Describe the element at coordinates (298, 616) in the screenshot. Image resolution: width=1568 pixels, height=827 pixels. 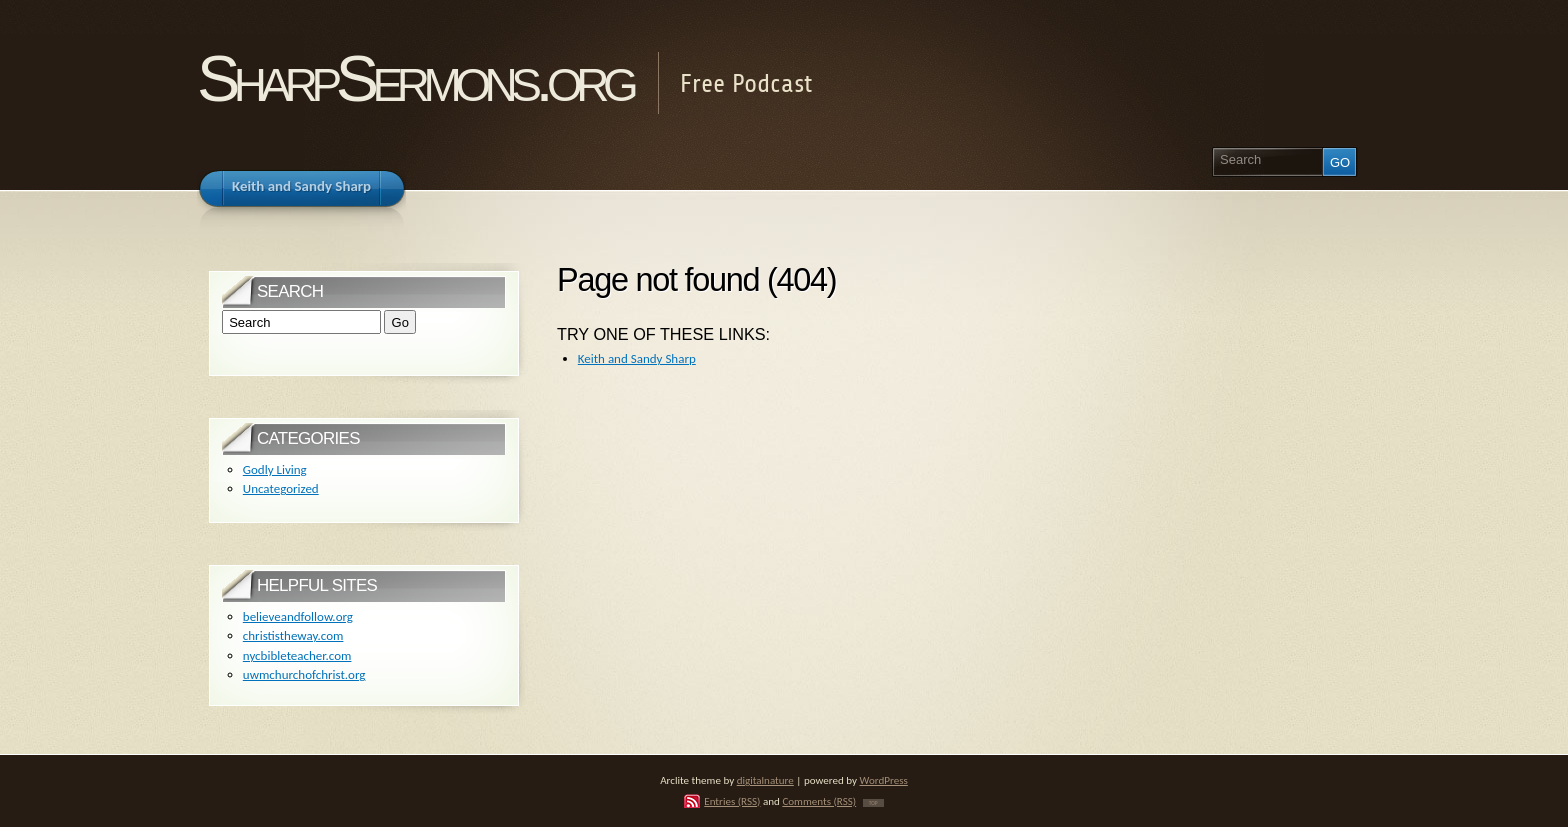
I see `believeandfollow.org` at that location.